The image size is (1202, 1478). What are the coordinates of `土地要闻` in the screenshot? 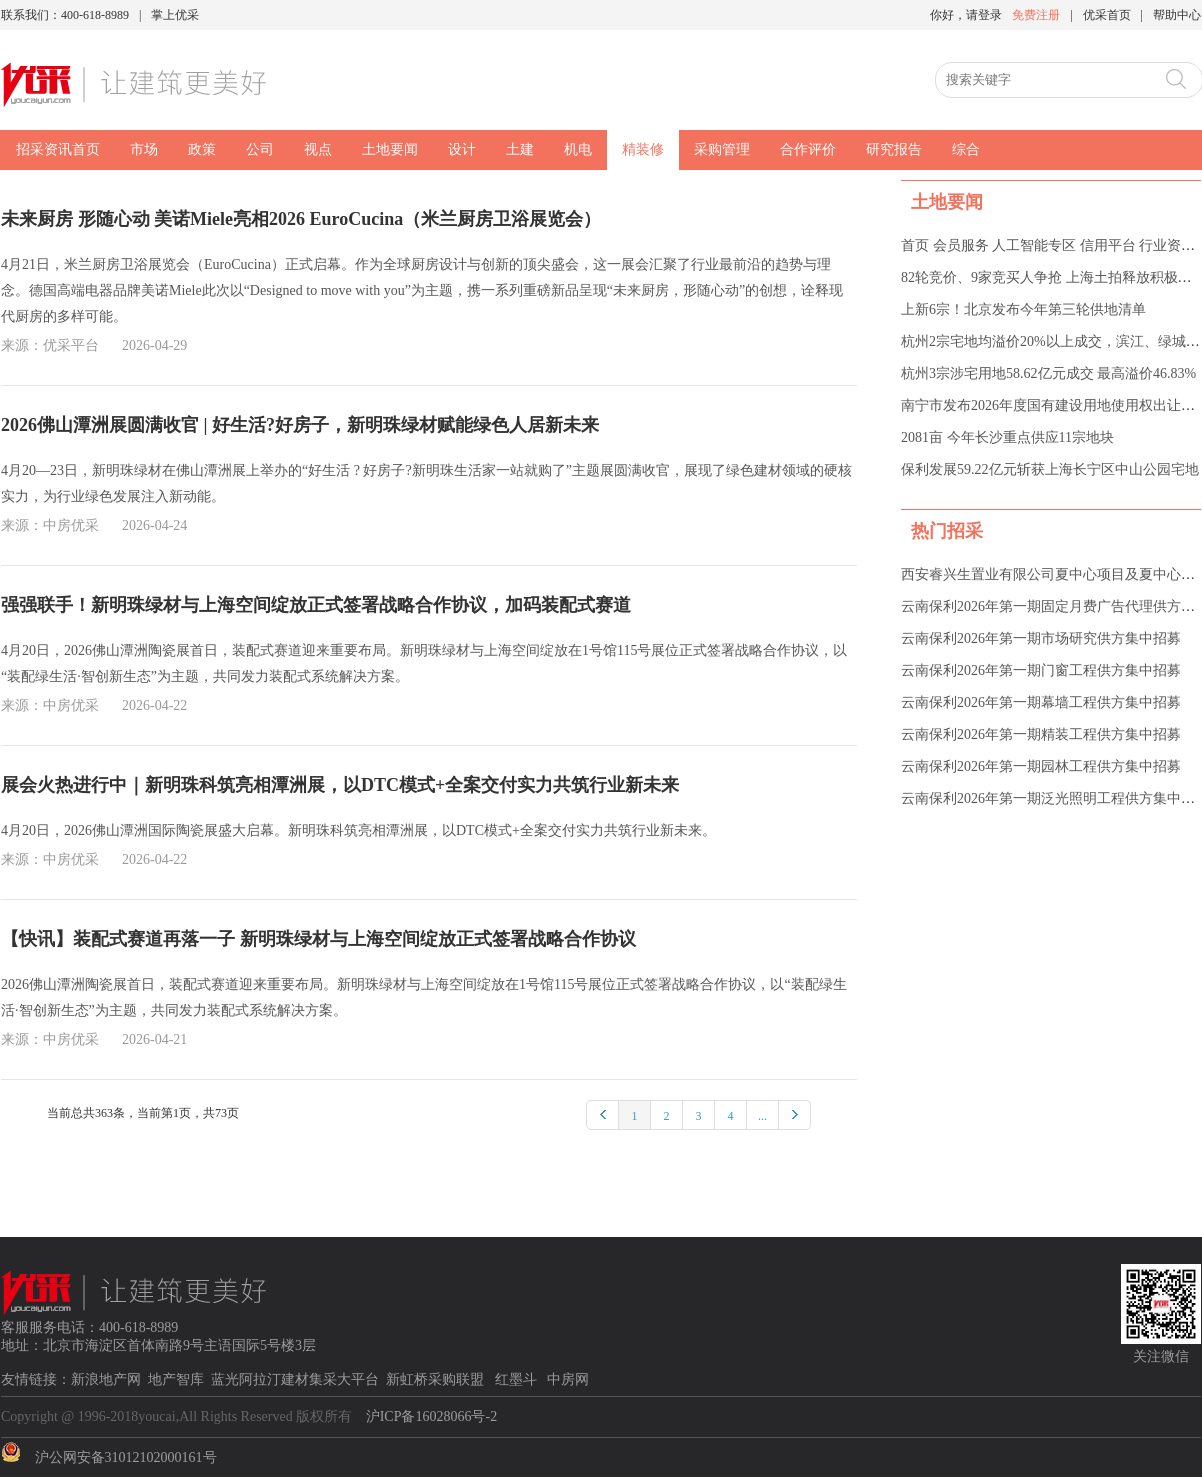 It's located at (390, 149).